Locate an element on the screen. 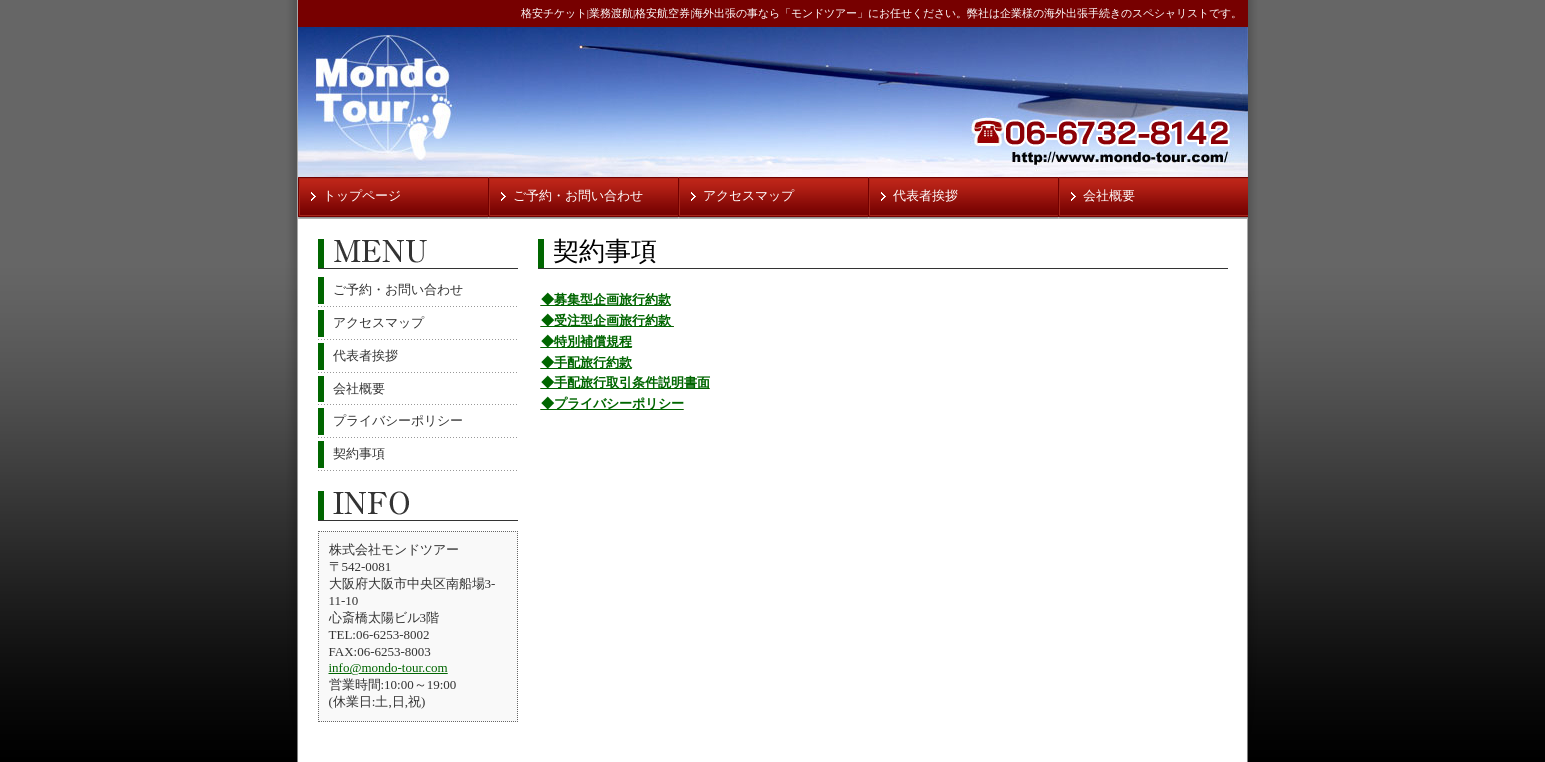  プライバシーポリシー is located at coordinates (398, 420).